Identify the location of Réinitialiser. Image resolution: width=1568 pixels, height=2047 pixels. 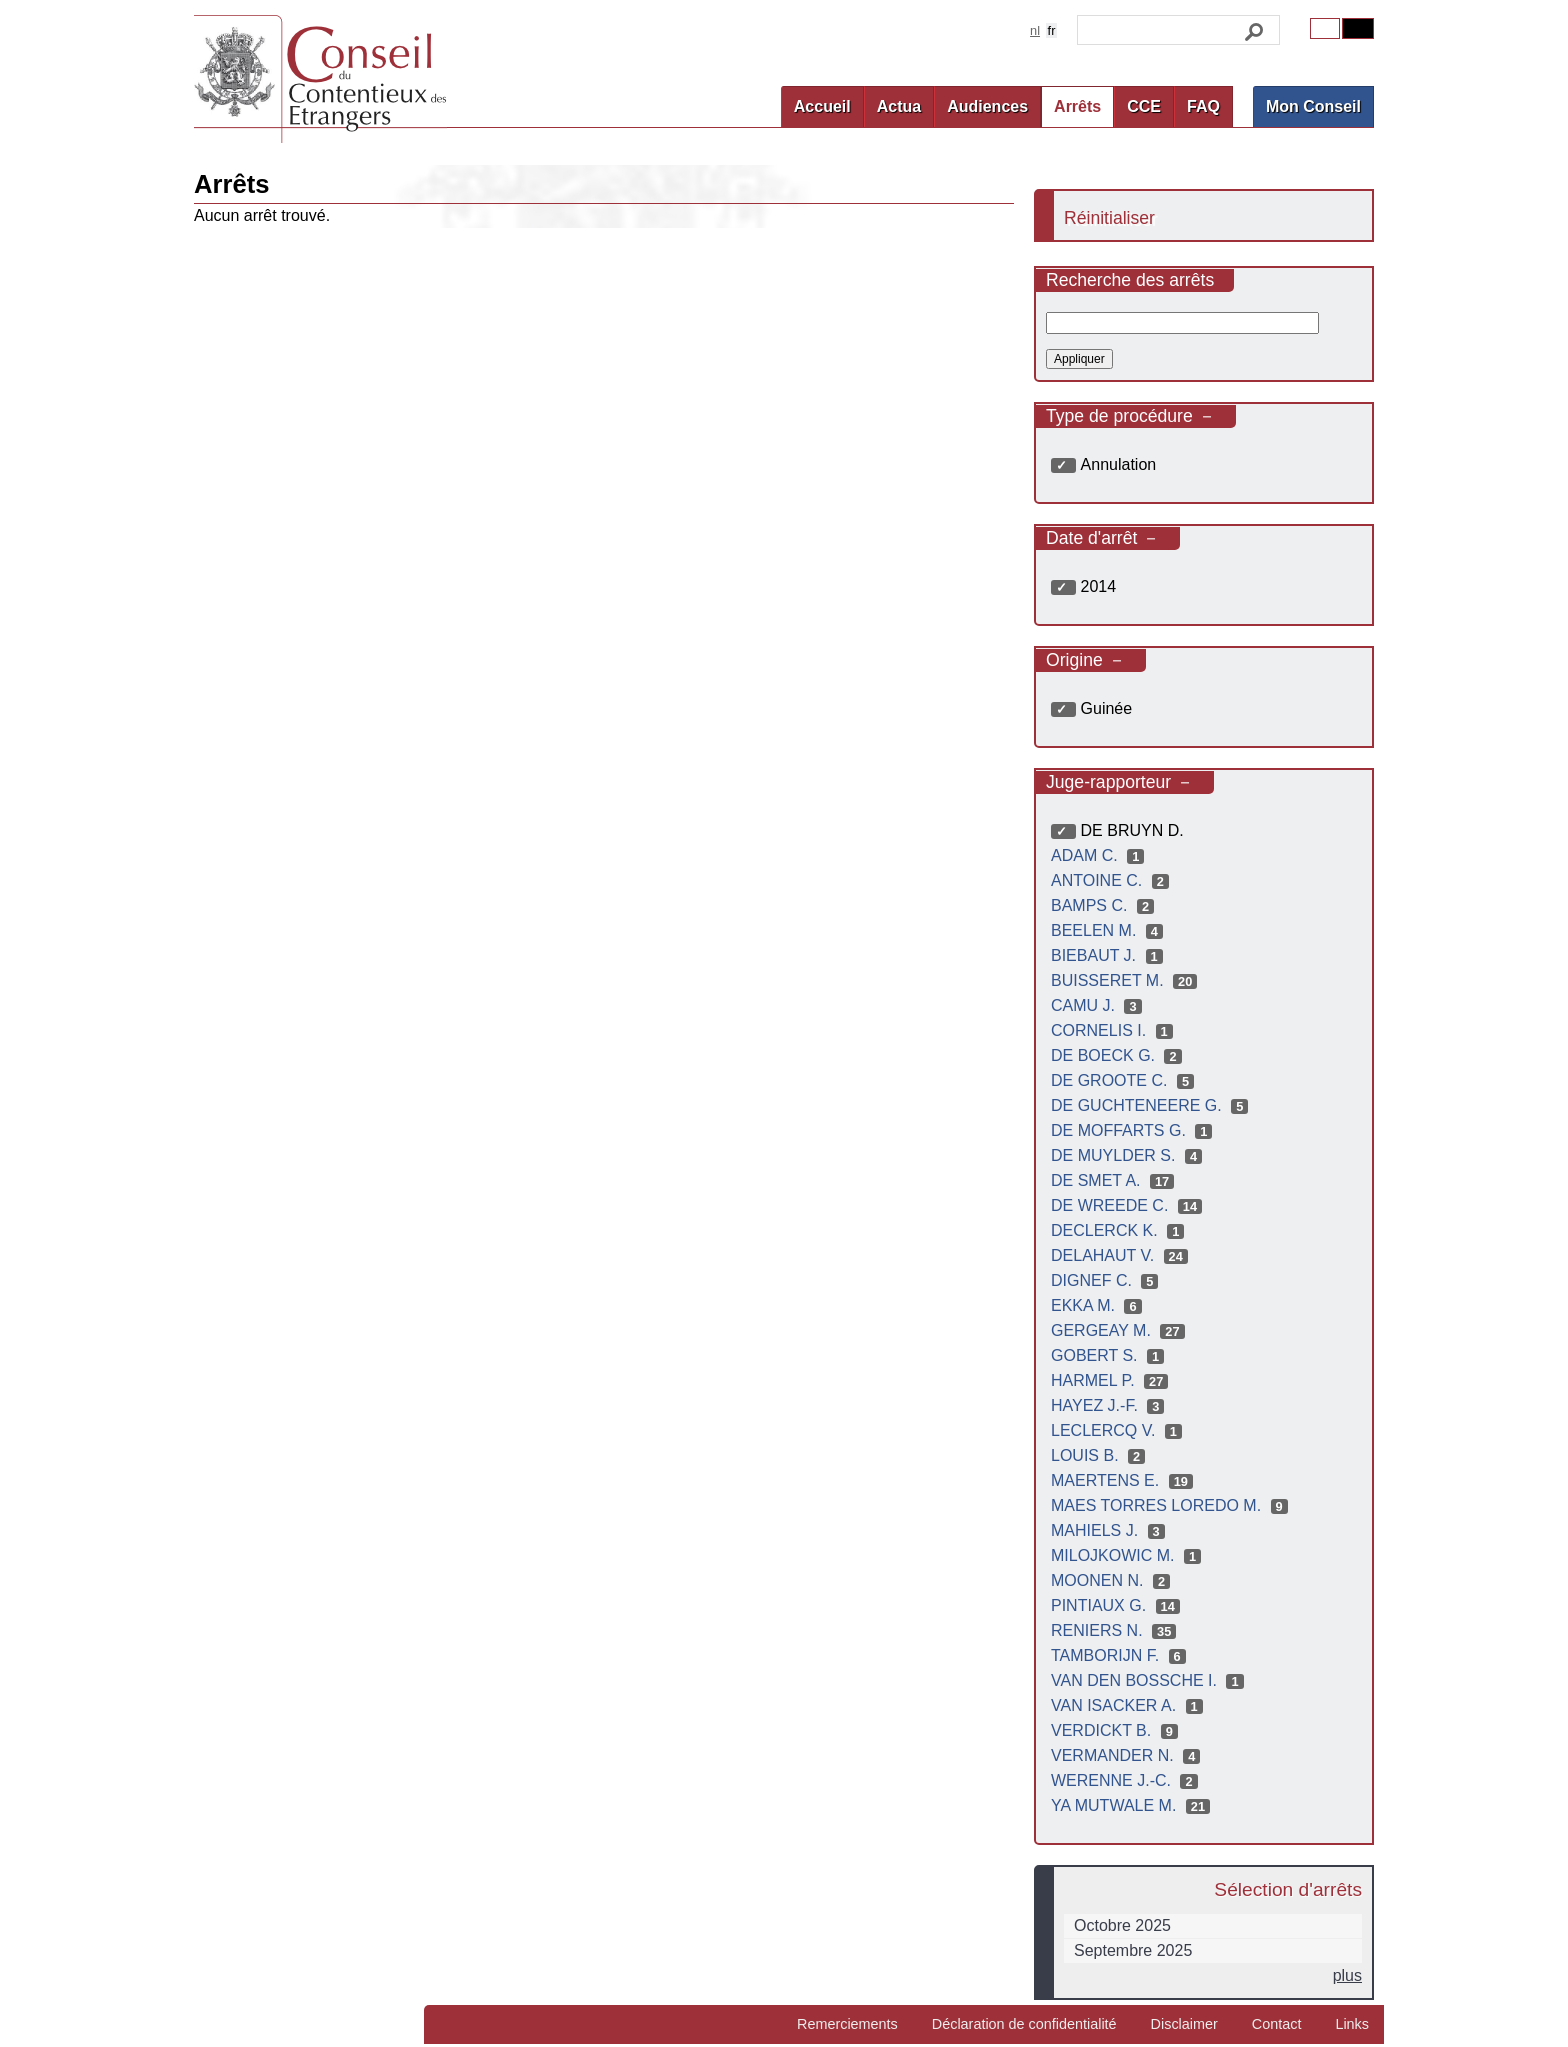
(1109, 218).